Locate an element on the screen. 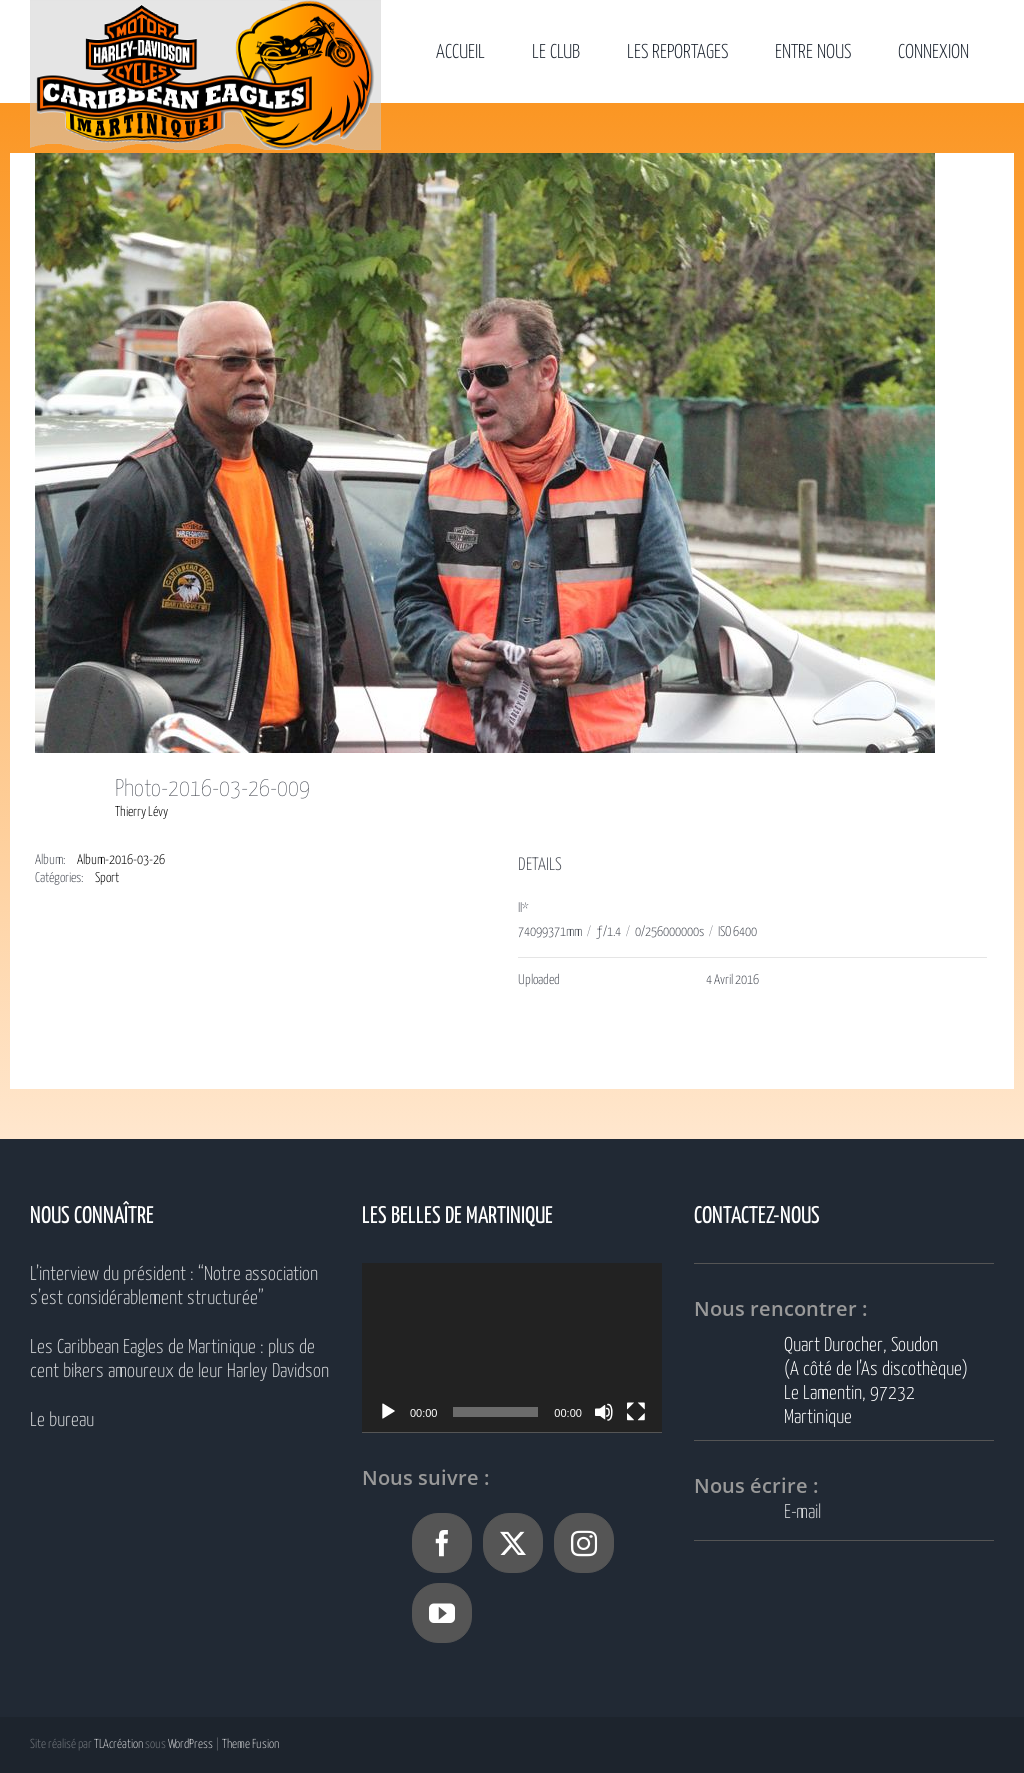 The height and width of the screenshot is (1773, 1024). [YouTube] is located at coordinates (442, 1613).